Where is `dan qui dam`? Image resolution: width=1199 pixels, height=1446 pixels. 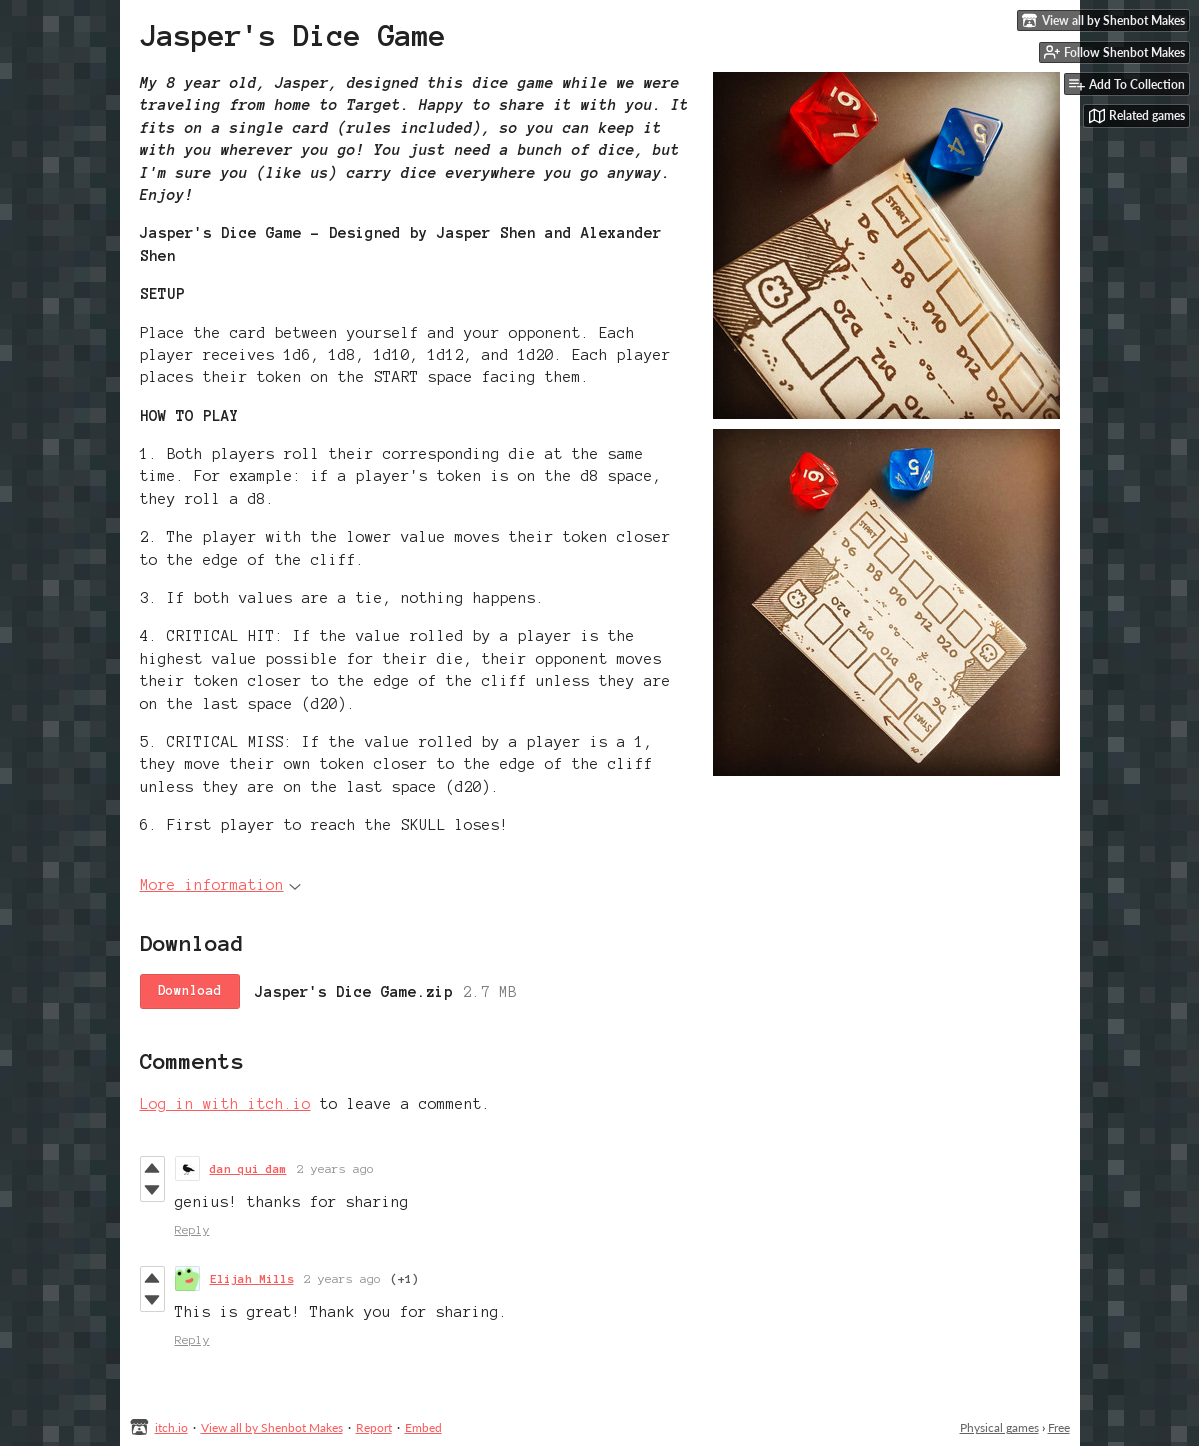 dan qui dam is located at coordinates (248, 1168).